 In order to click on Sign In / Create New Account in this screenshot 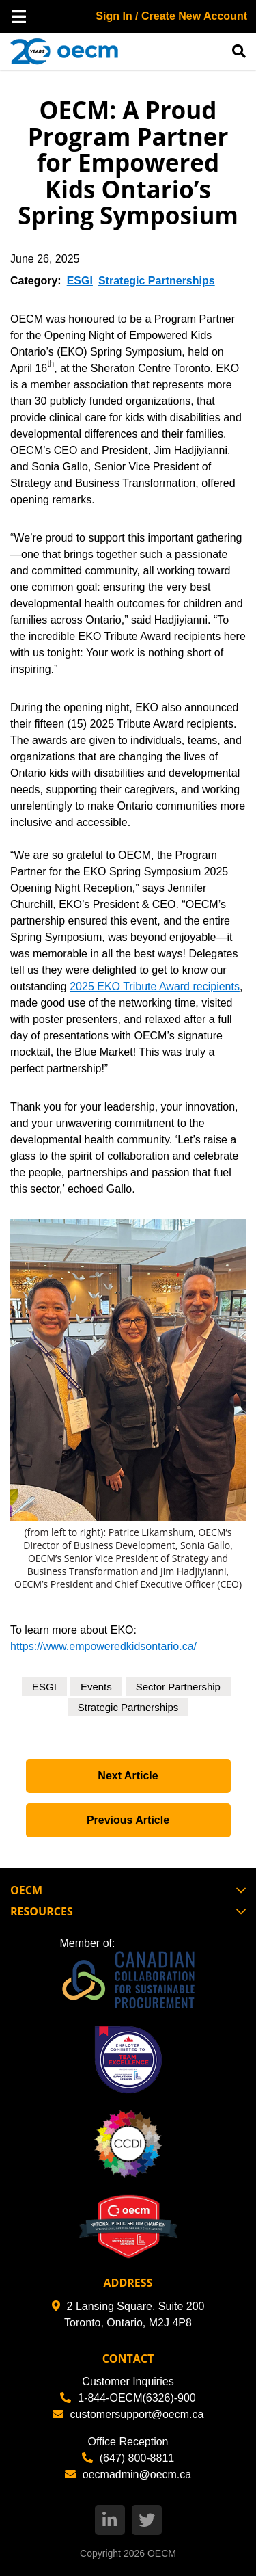, I will do `click(171, 16)`.